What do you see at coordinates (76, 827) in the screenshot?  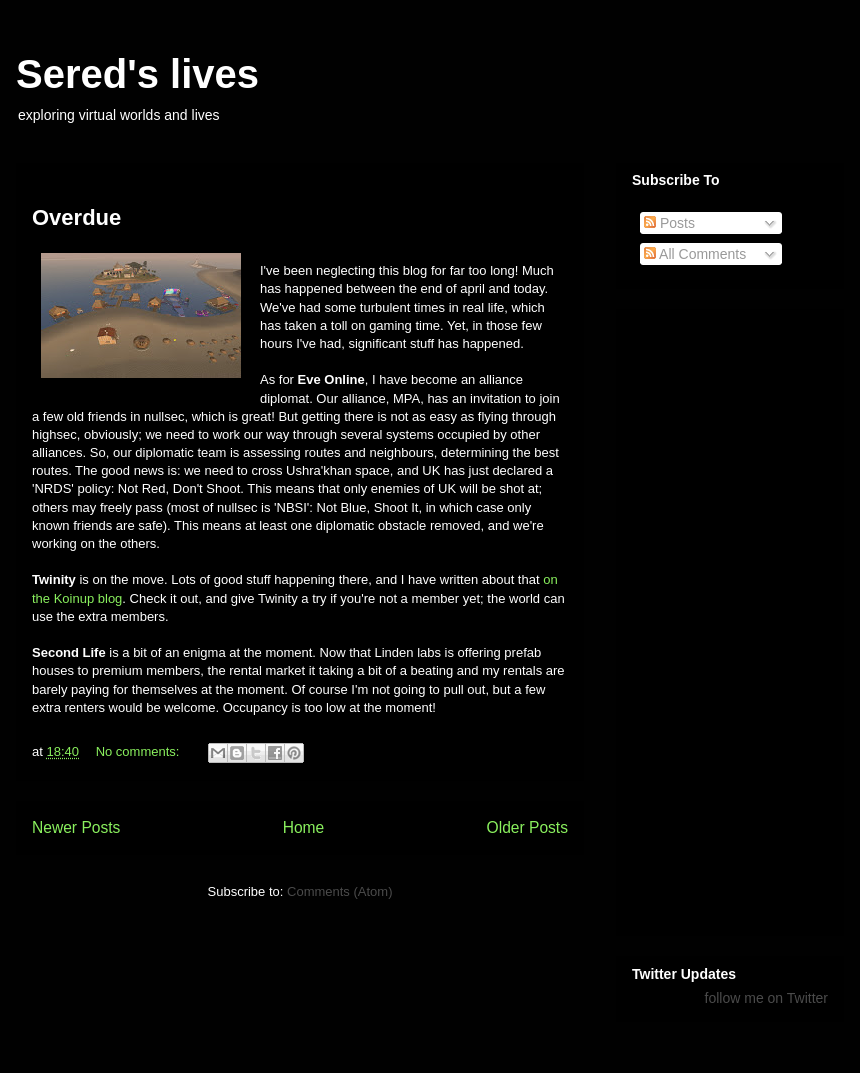 I see `Newer Posts` at bounding box center [76, 827].